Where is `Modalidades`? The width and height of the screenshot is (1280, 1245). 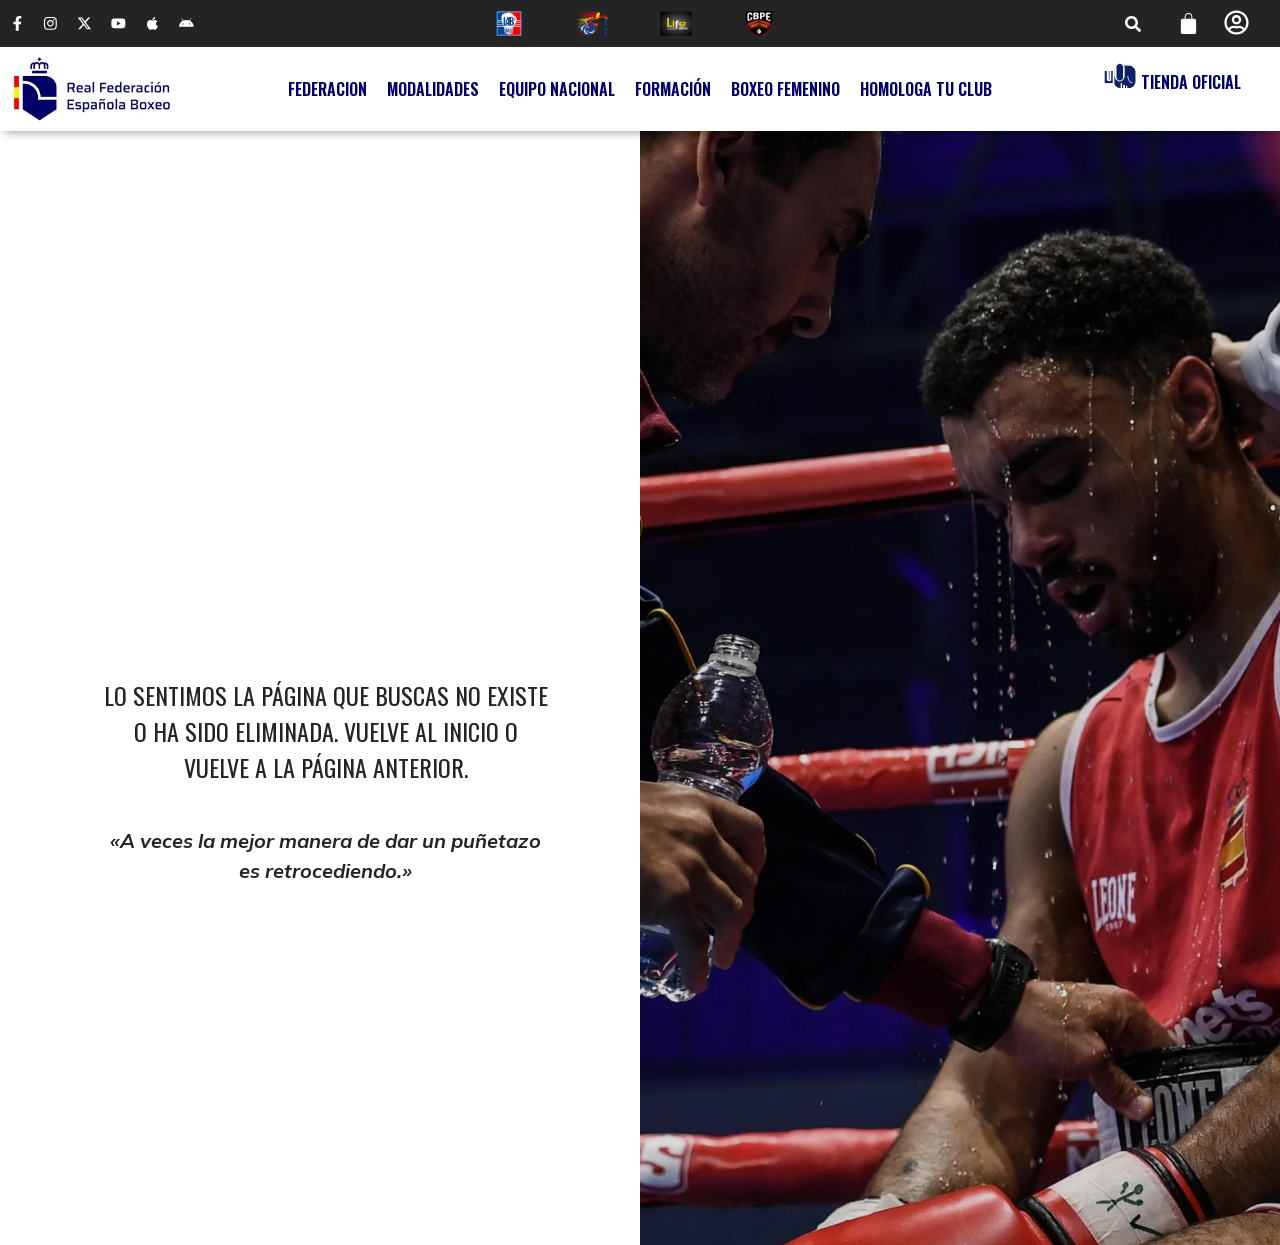
Modalidades is located at coordinates (433, 90).